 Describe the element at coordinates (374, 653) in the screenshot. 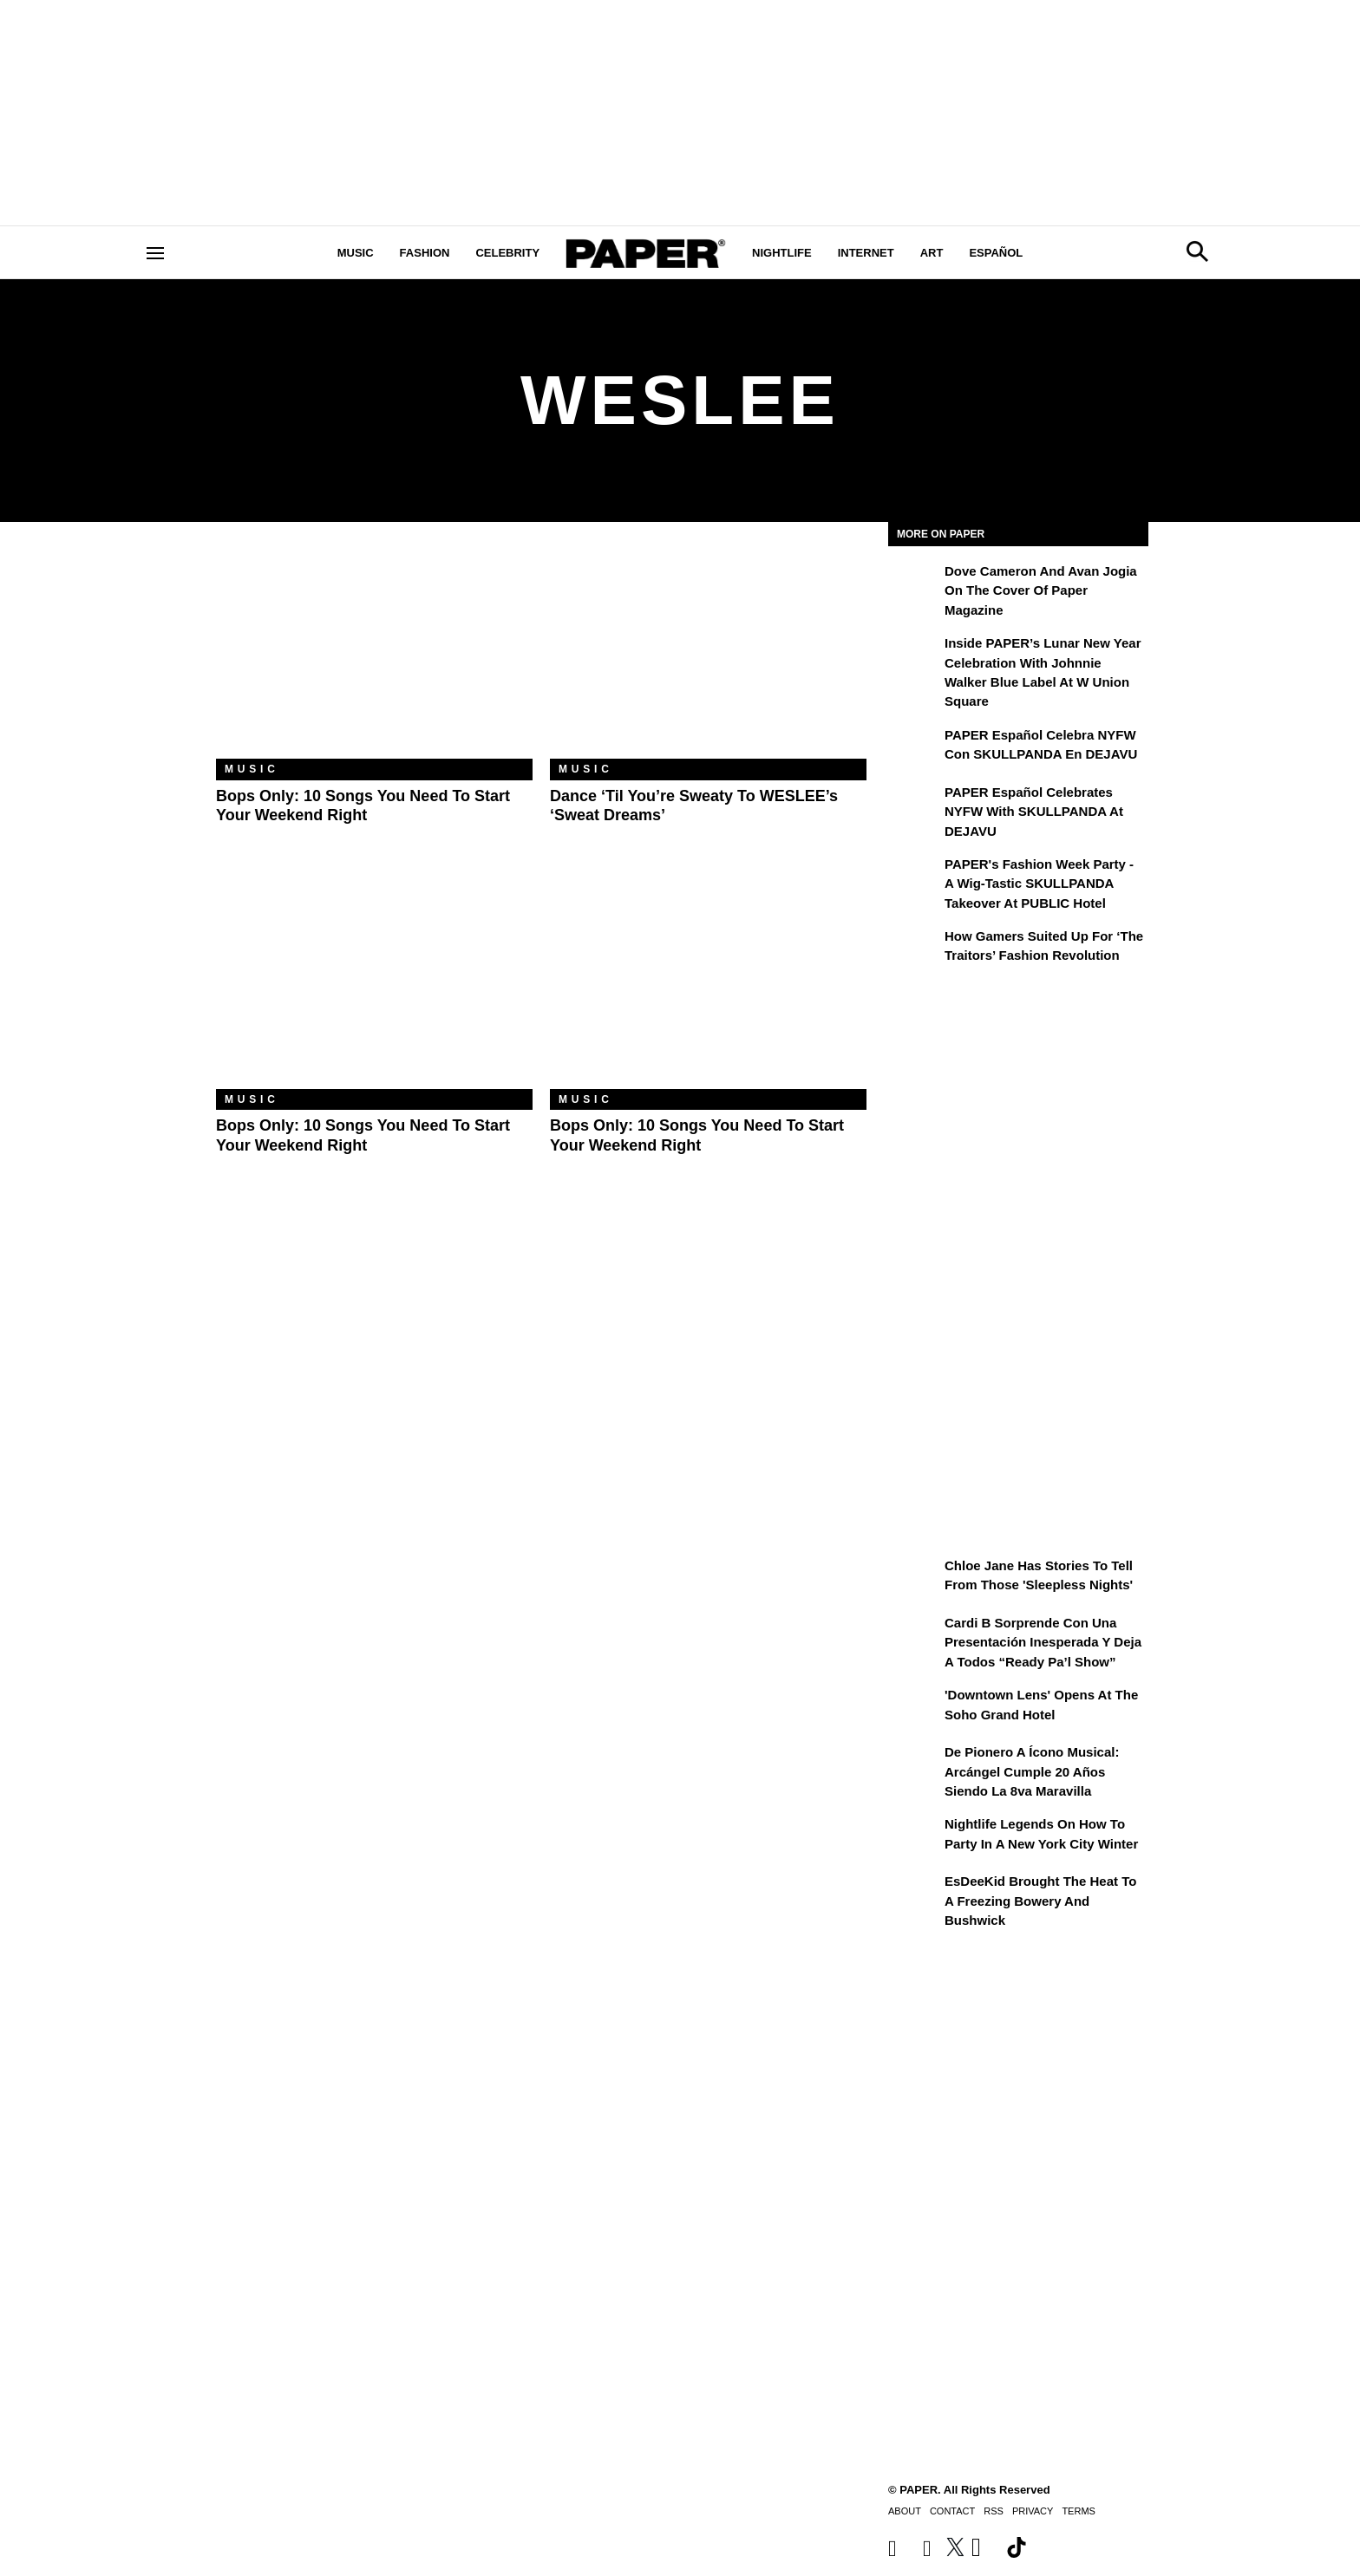

I see `[Bops Only: 10 Songs You Need to Start Your Weekend Right]` at that location.